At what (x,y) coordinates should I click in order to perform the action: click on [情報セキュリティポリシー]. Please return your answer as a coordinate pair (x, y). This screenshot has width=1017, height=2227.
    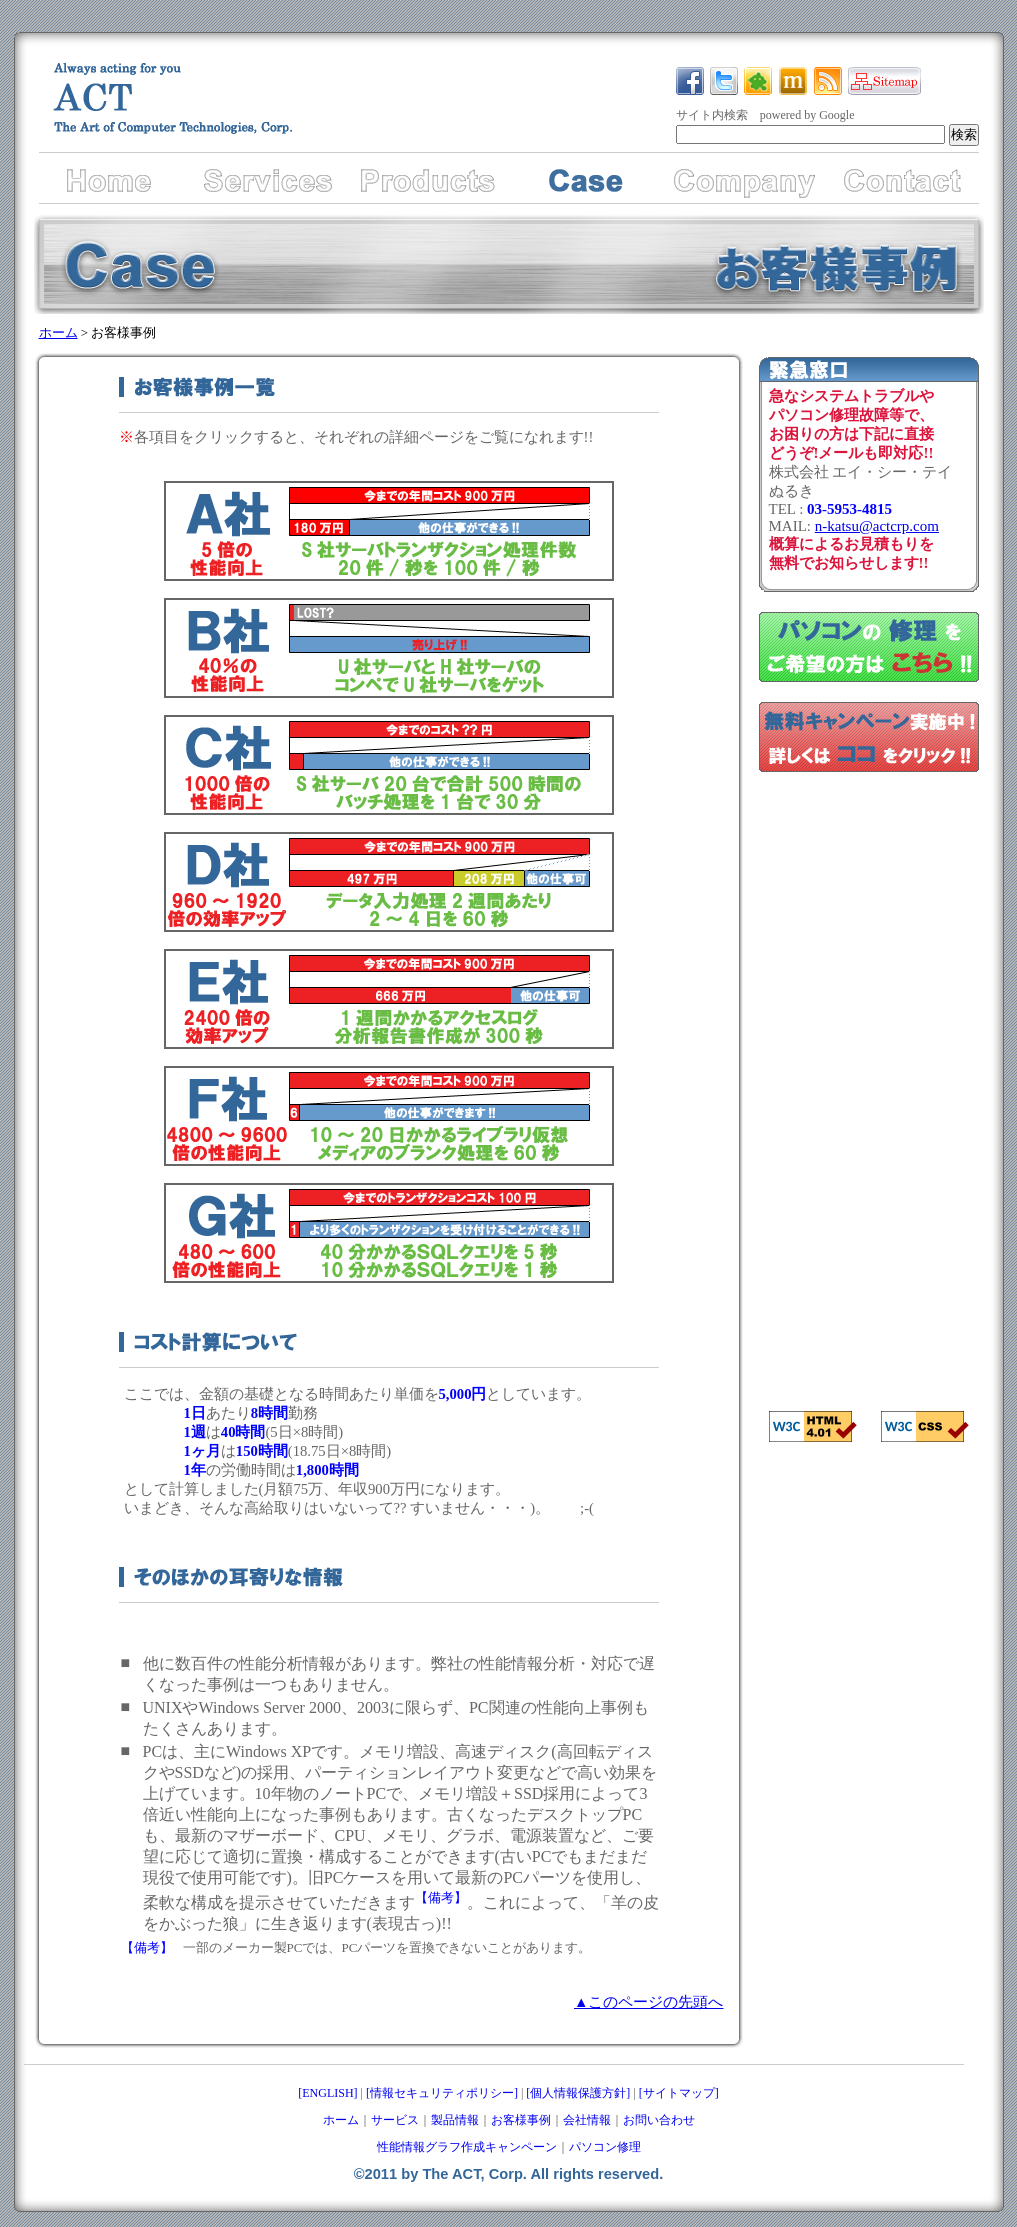
    Looking at the image, I should click on (442, 2093).